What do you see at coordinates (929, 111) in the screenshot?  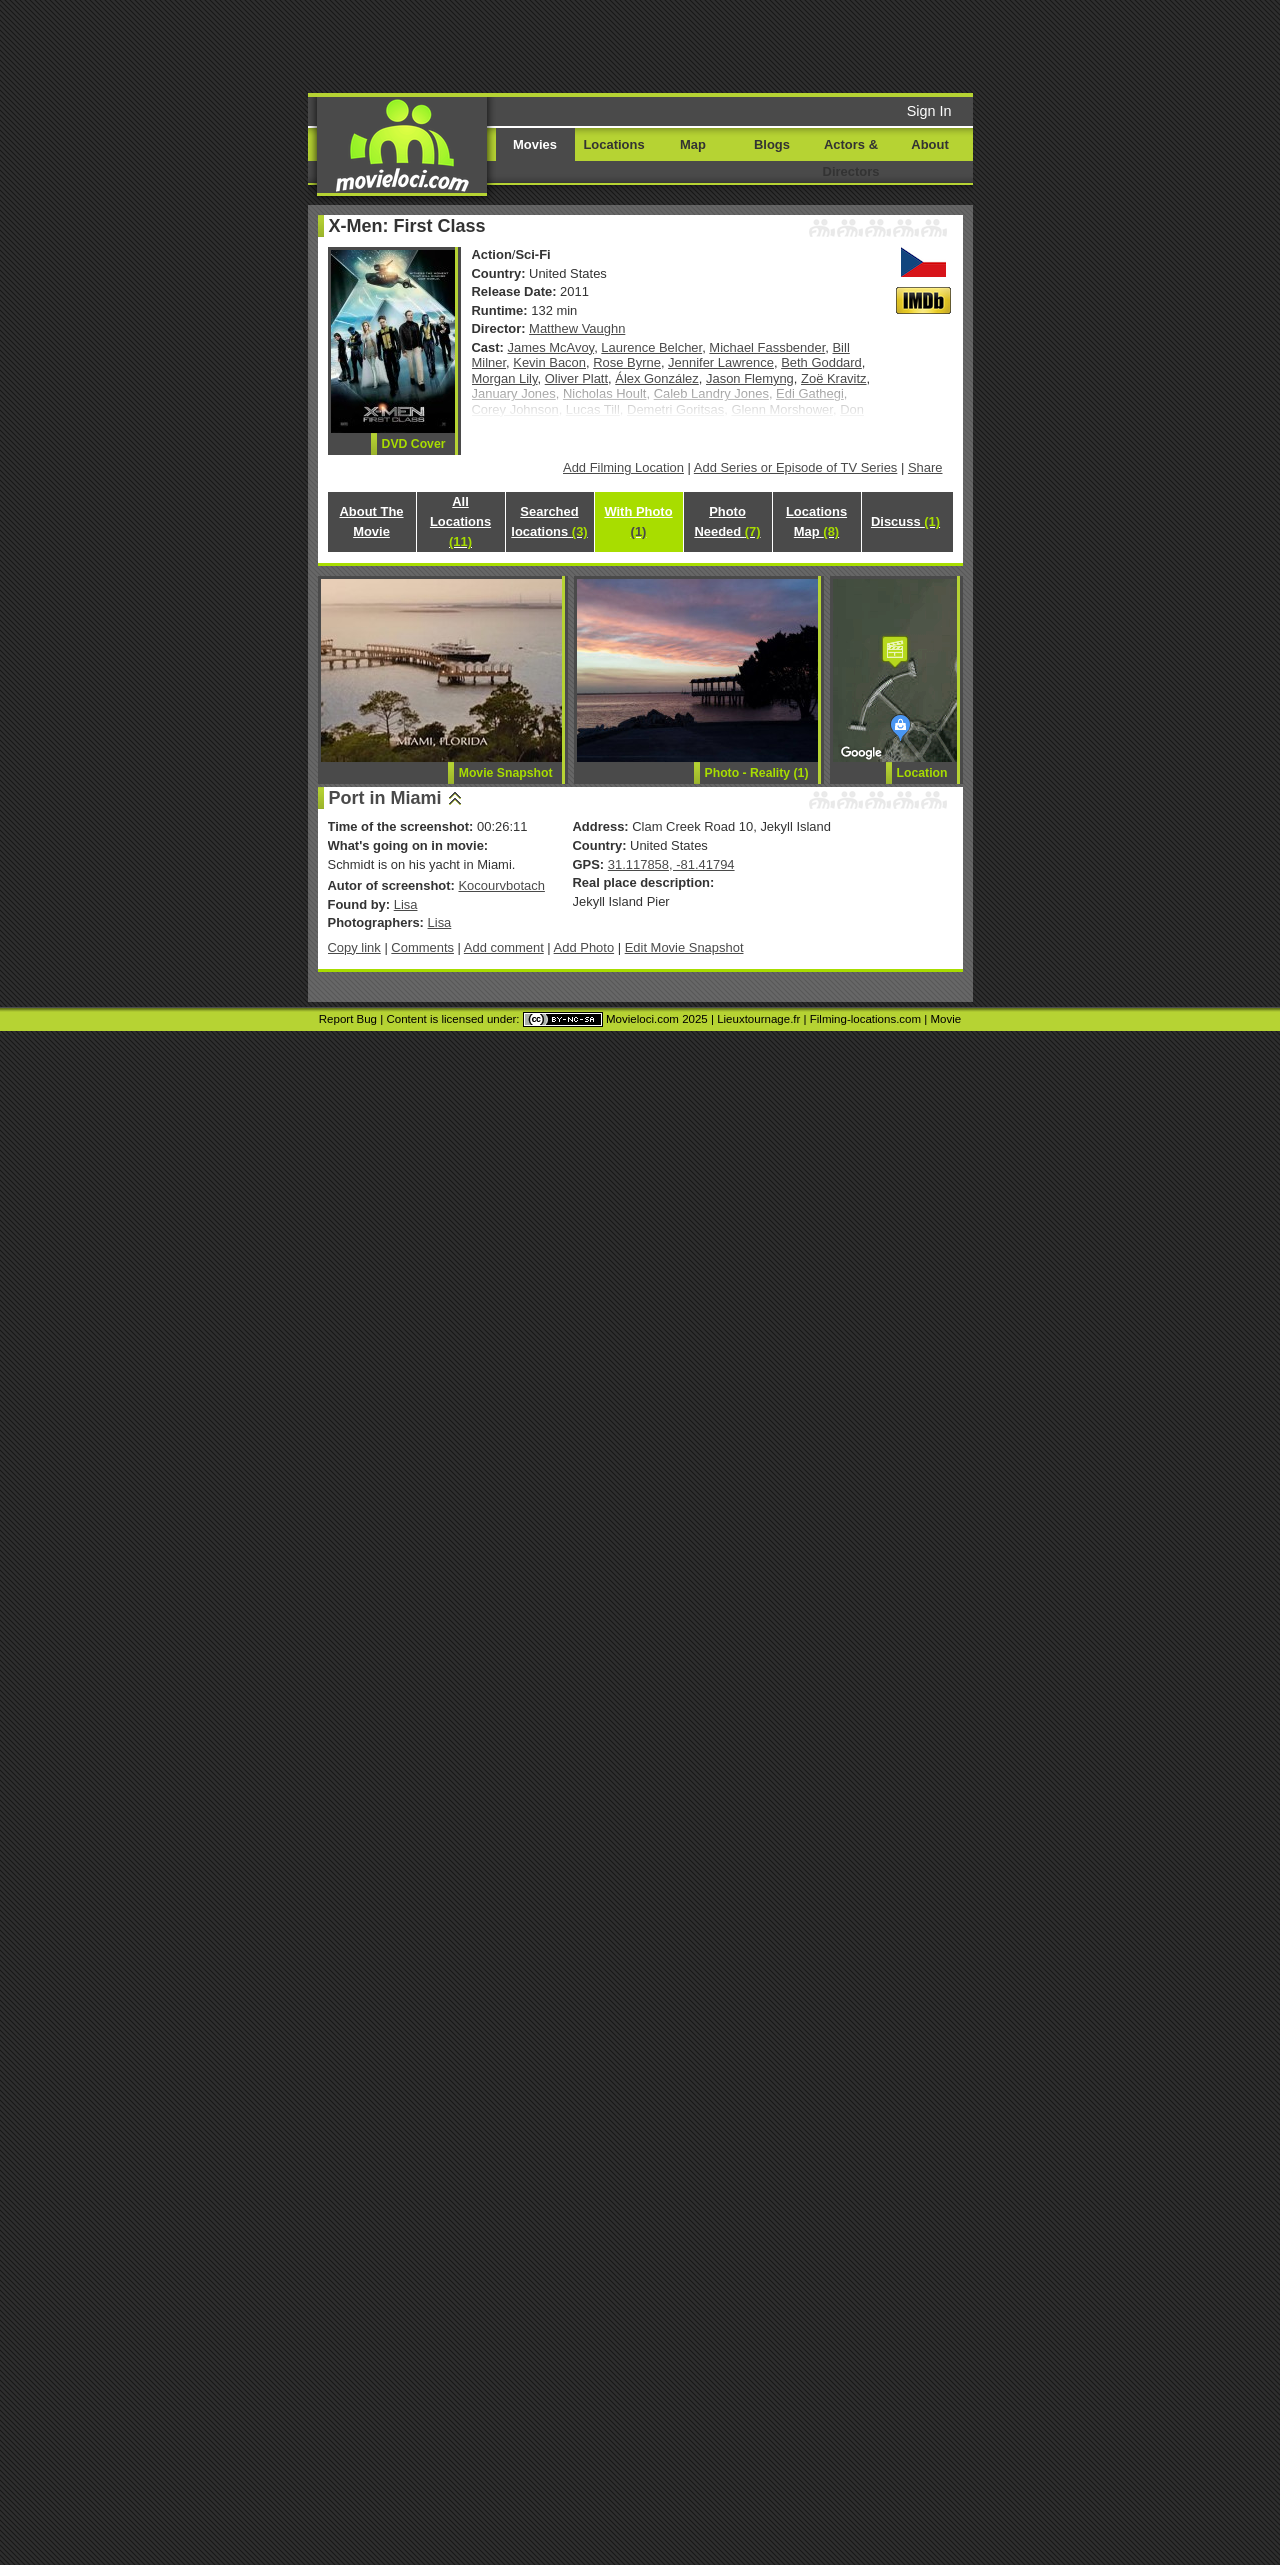 I see `Sign In` at bounding box center [929, 111].